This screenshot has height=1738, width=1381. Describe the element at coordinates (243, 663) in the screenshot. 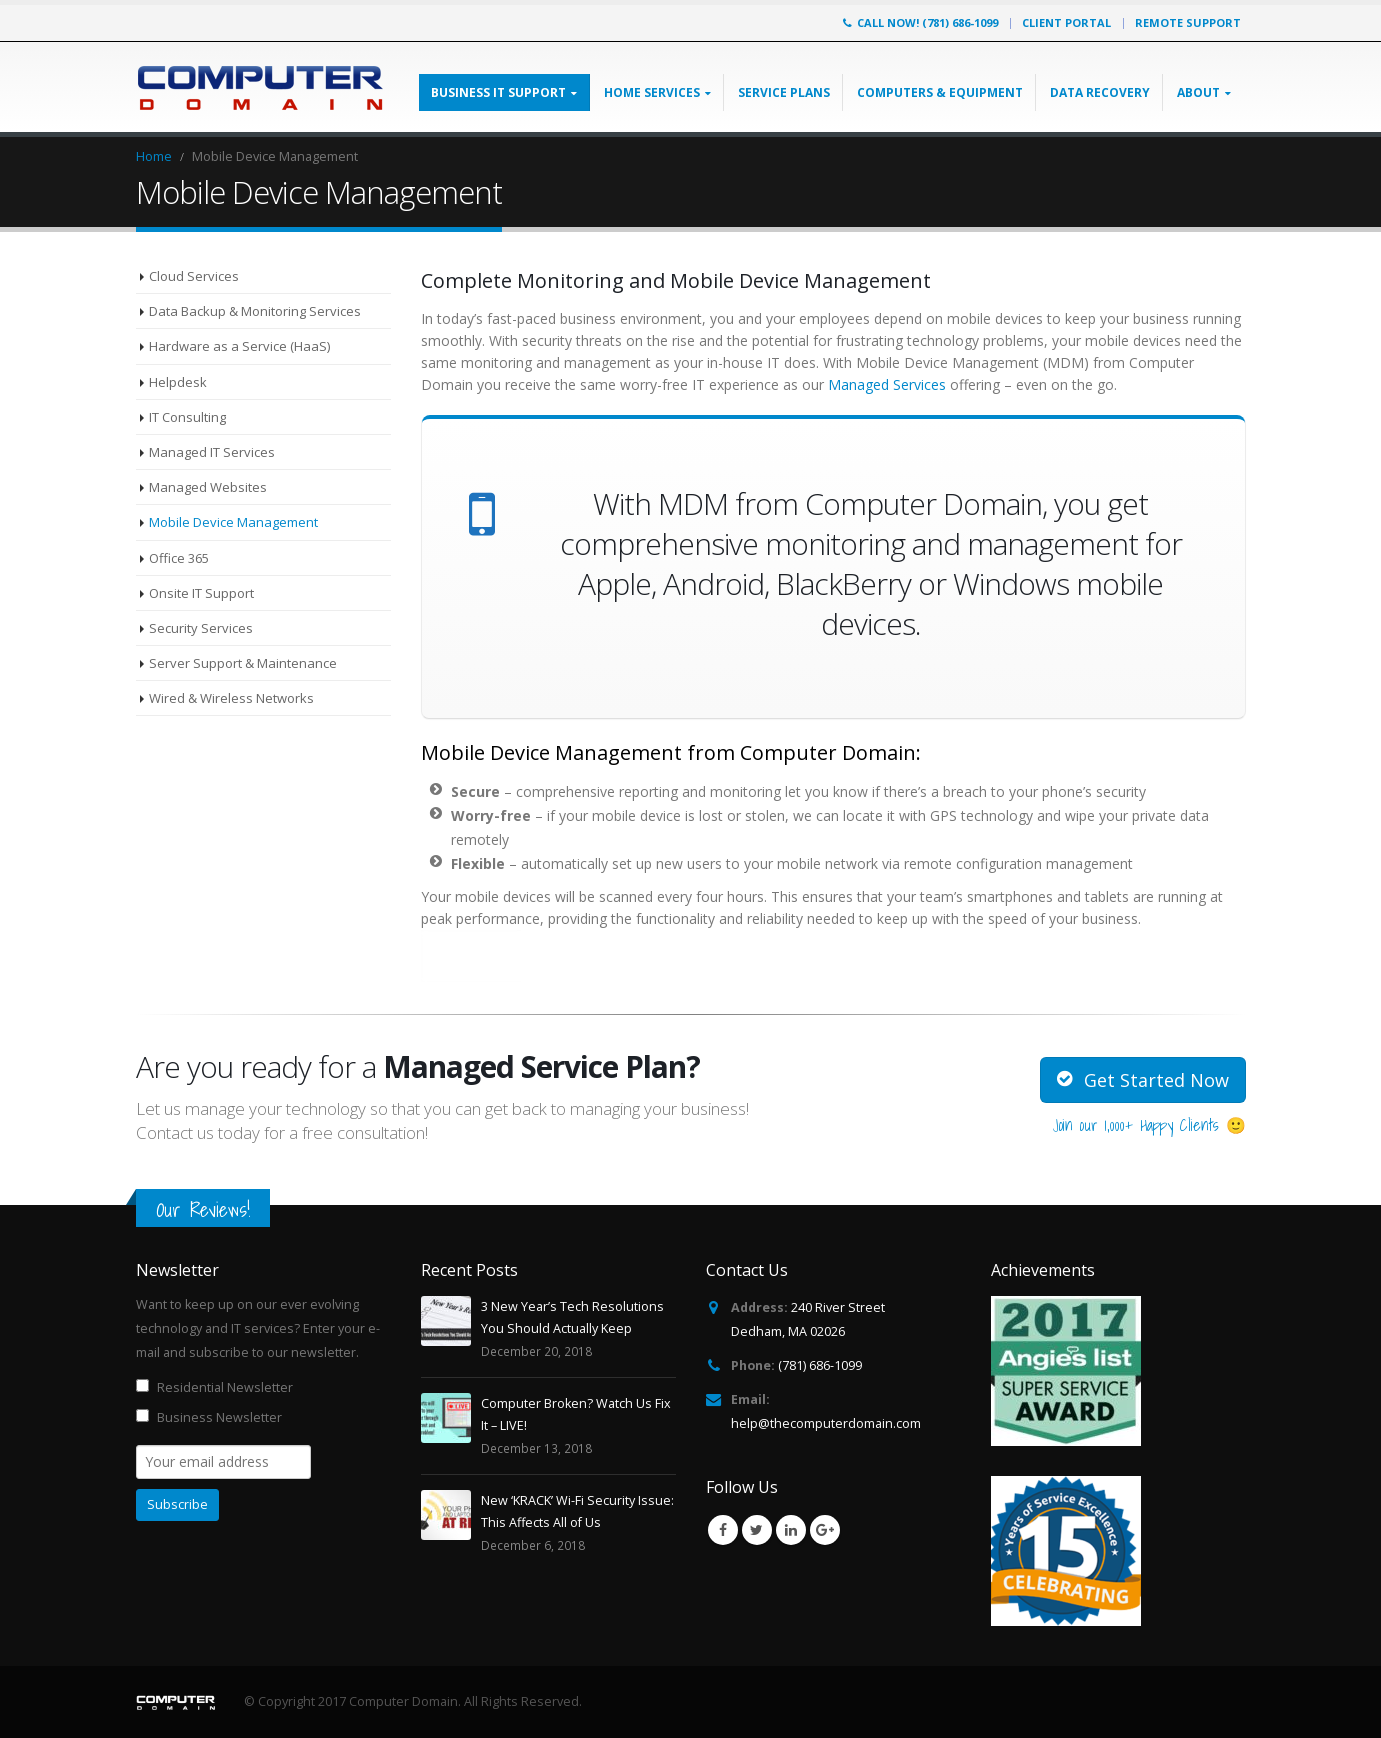

I see `Server Support & Maintenance` at that location.